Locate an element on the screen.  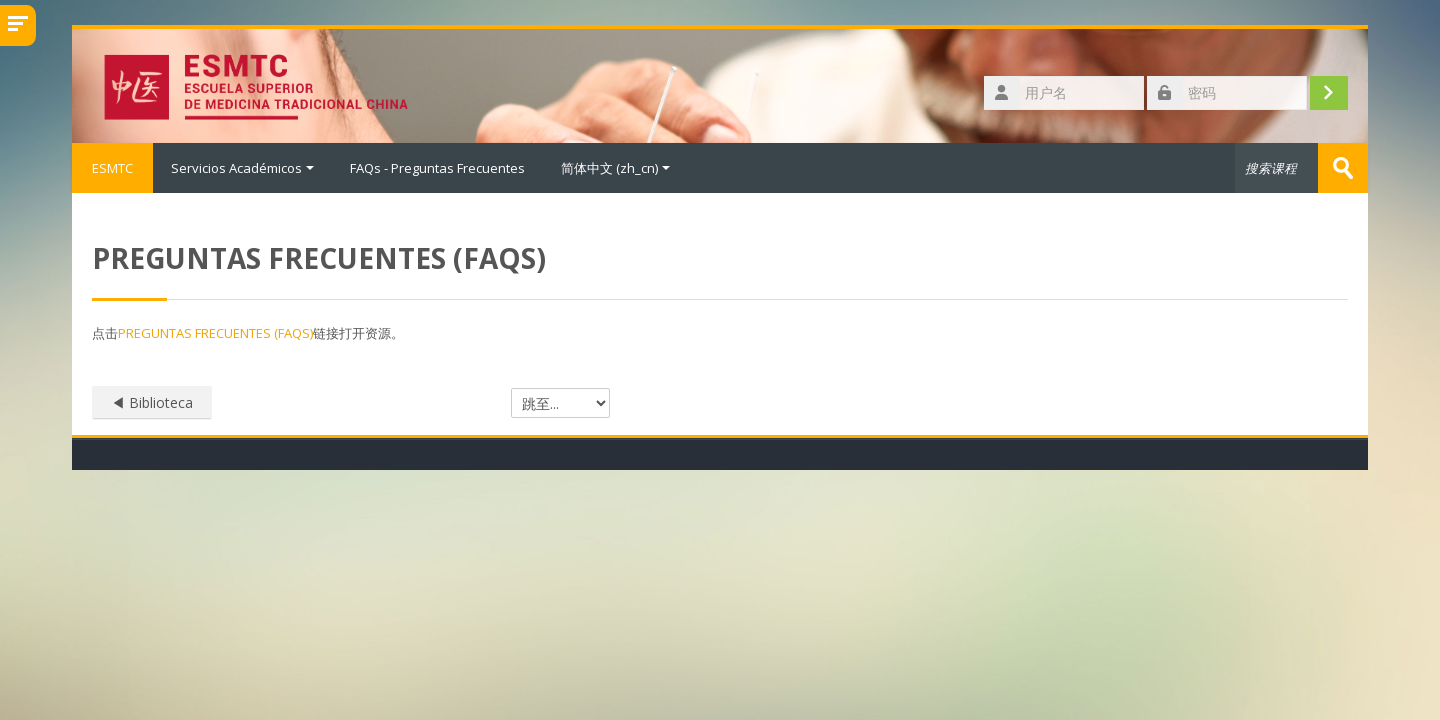
FAQs - Preguntas Frecuentes is located at coordinates (437, 168).